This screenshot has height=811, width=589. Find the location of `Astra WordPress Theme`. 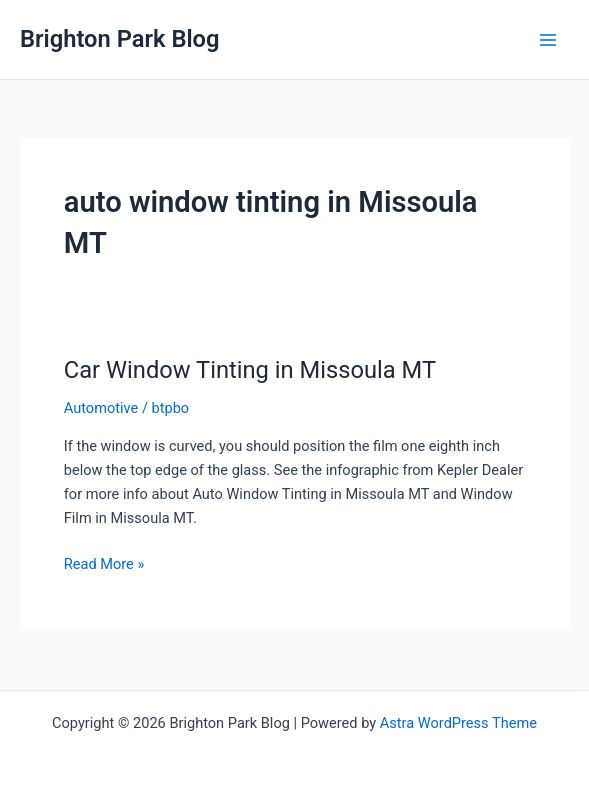

Astra WordPress Theme is located at coordinates (458, 723).